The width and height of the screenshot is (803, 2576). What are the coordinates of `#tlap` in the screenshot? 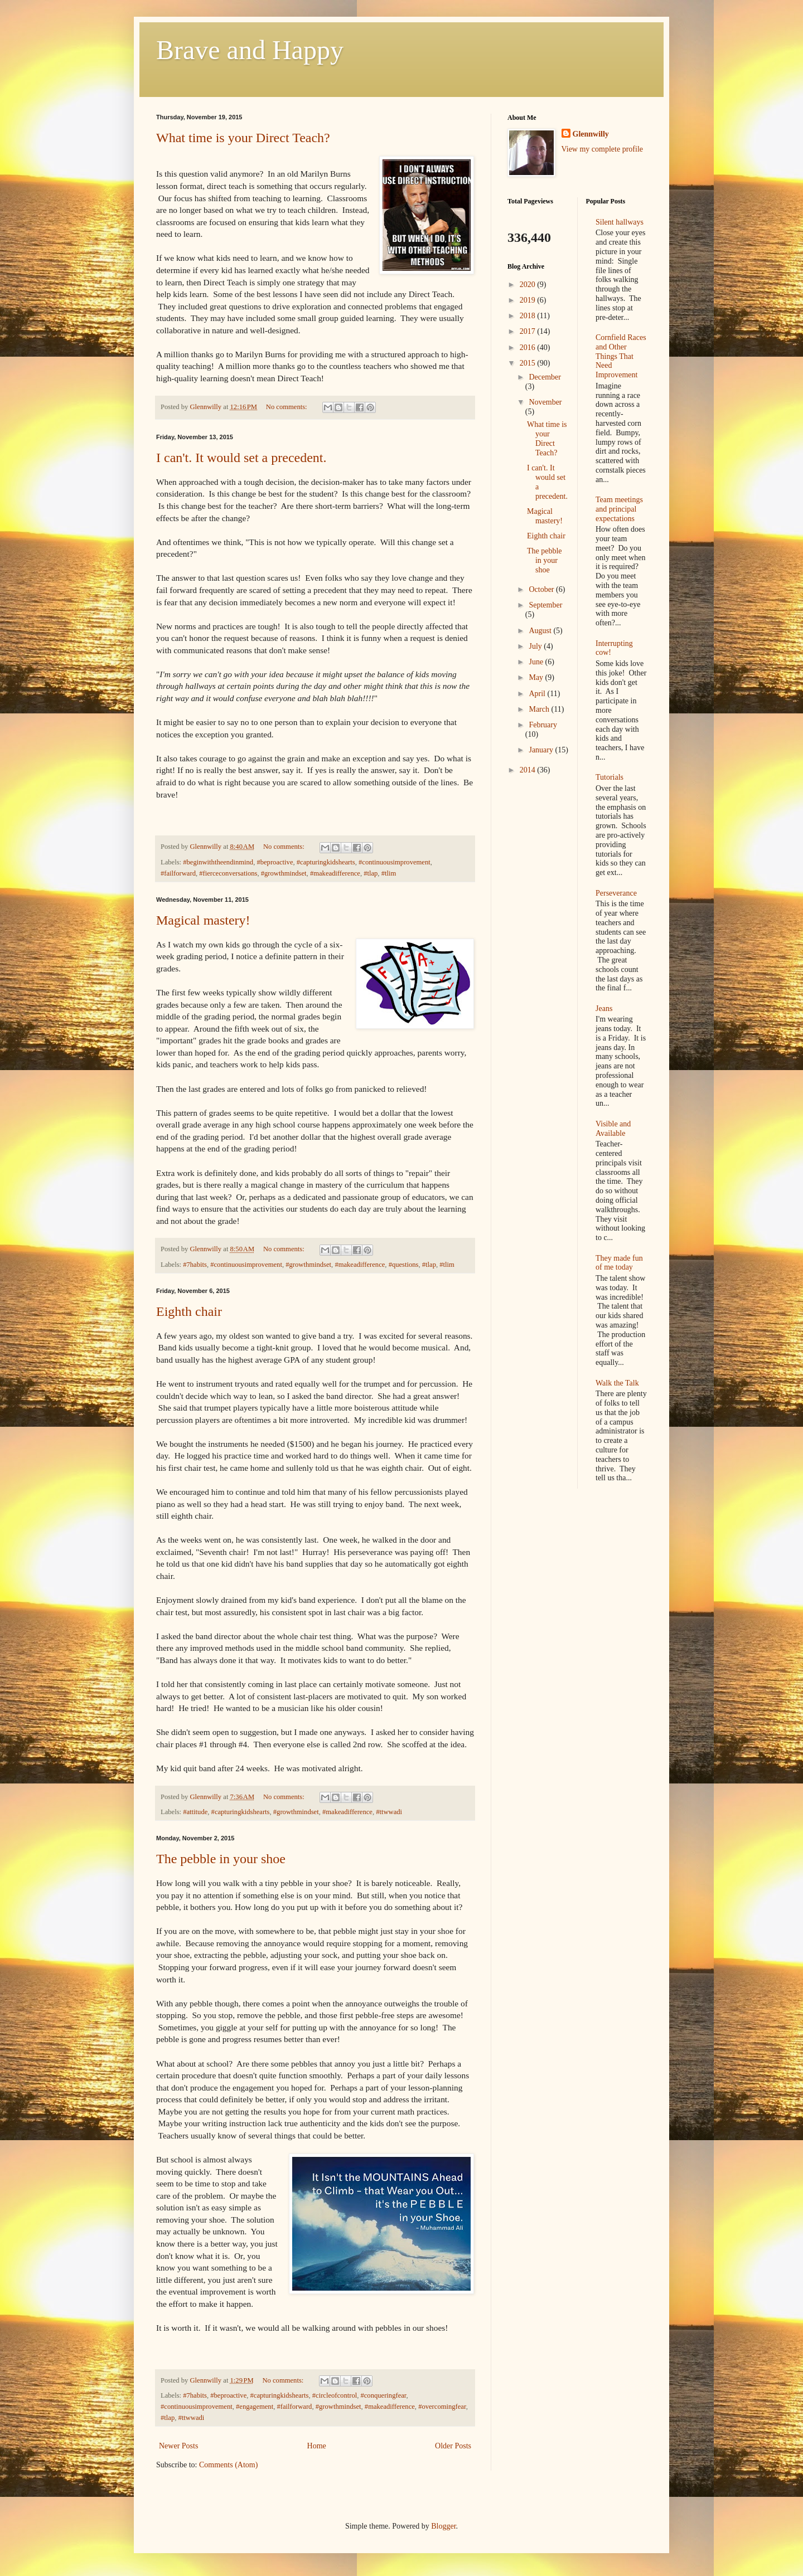 It's located at (371, 873).